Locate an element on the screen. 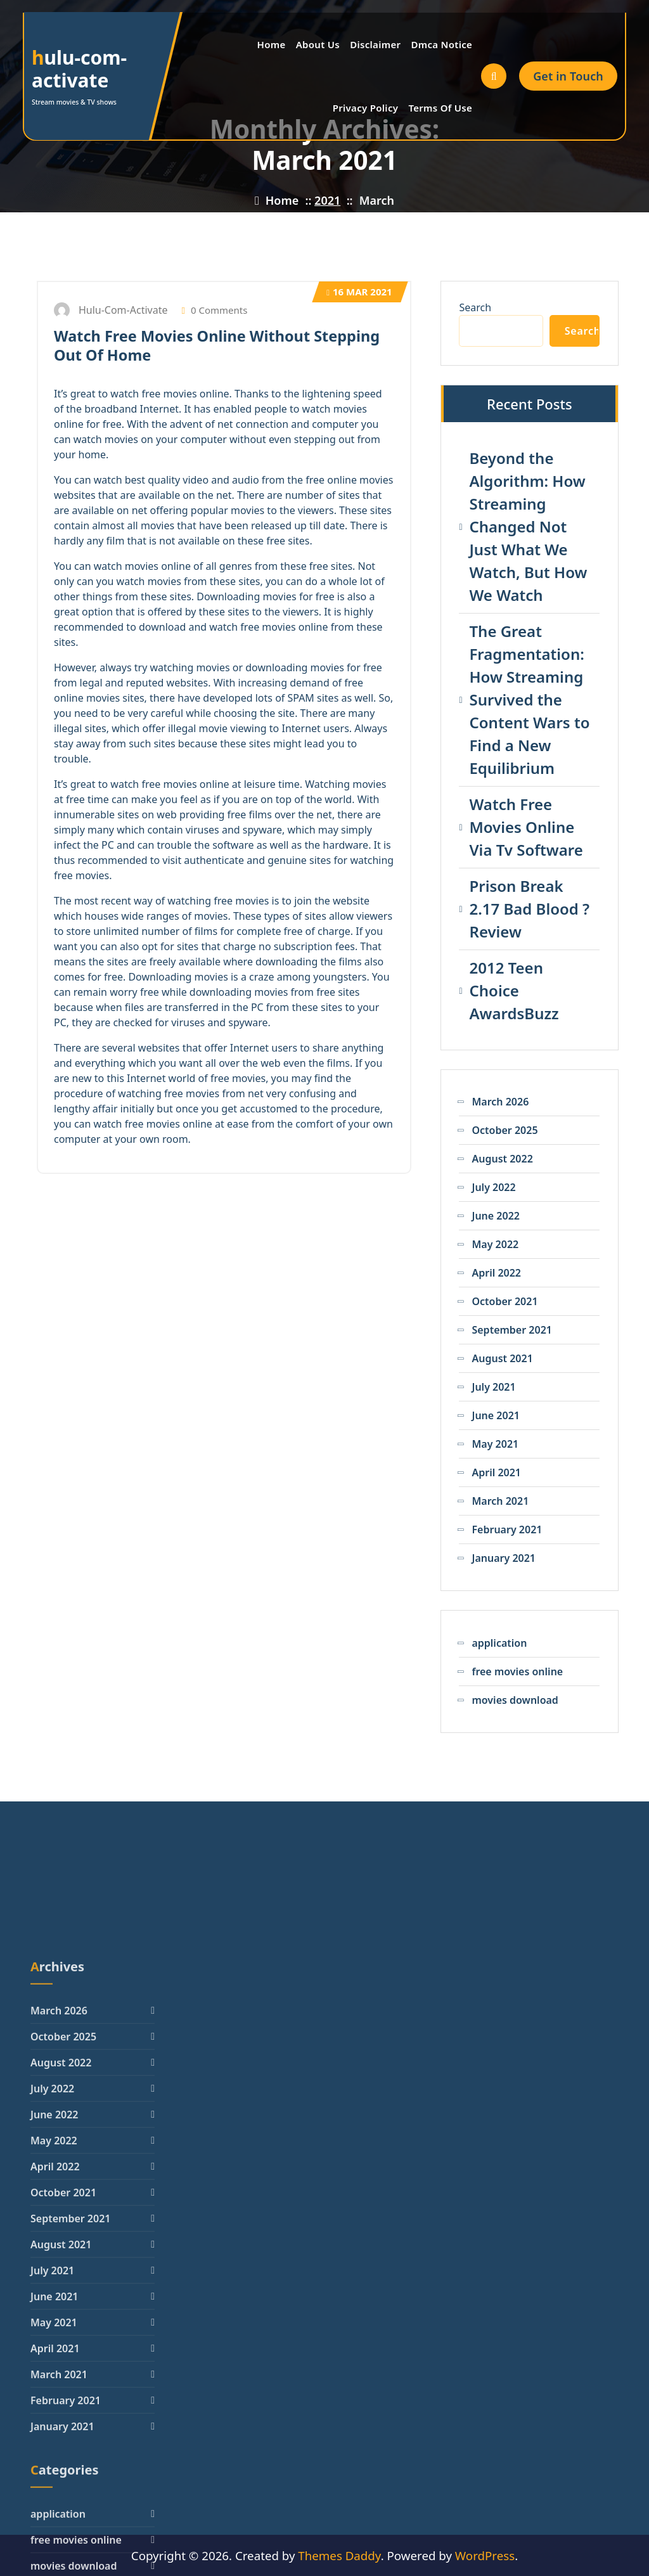  About Us is located at coordinates (318, 44).